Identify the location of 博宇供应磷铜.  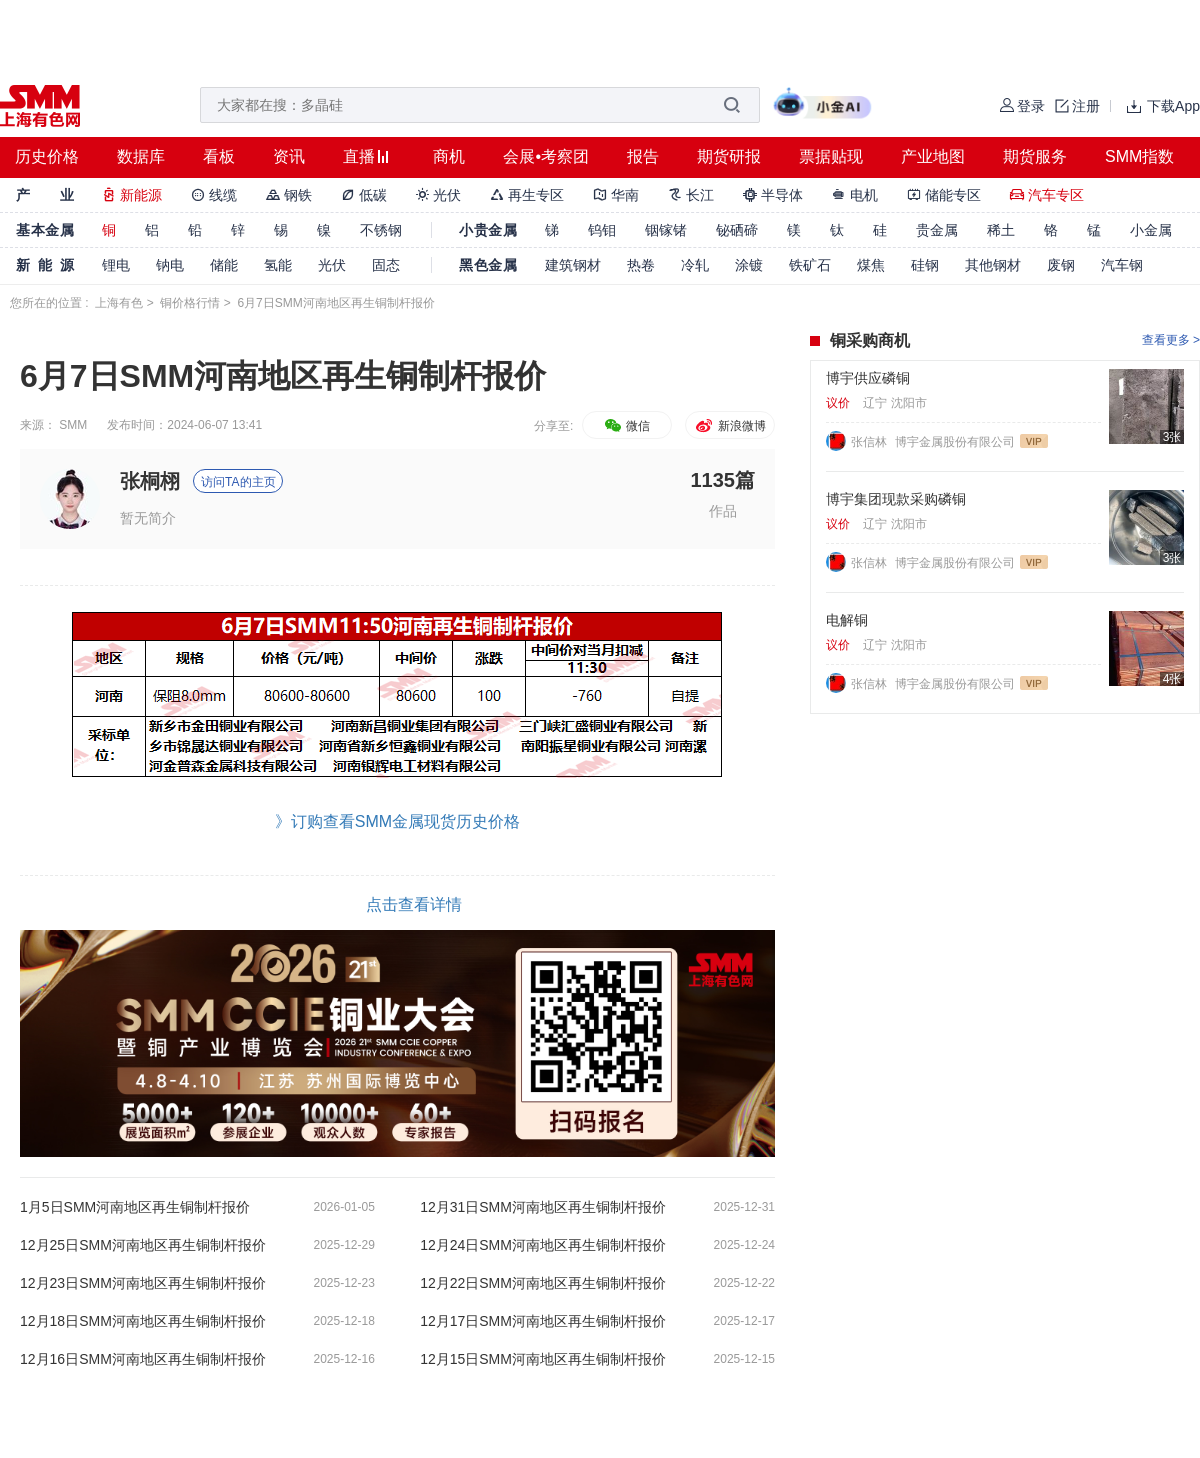
(868, 378).